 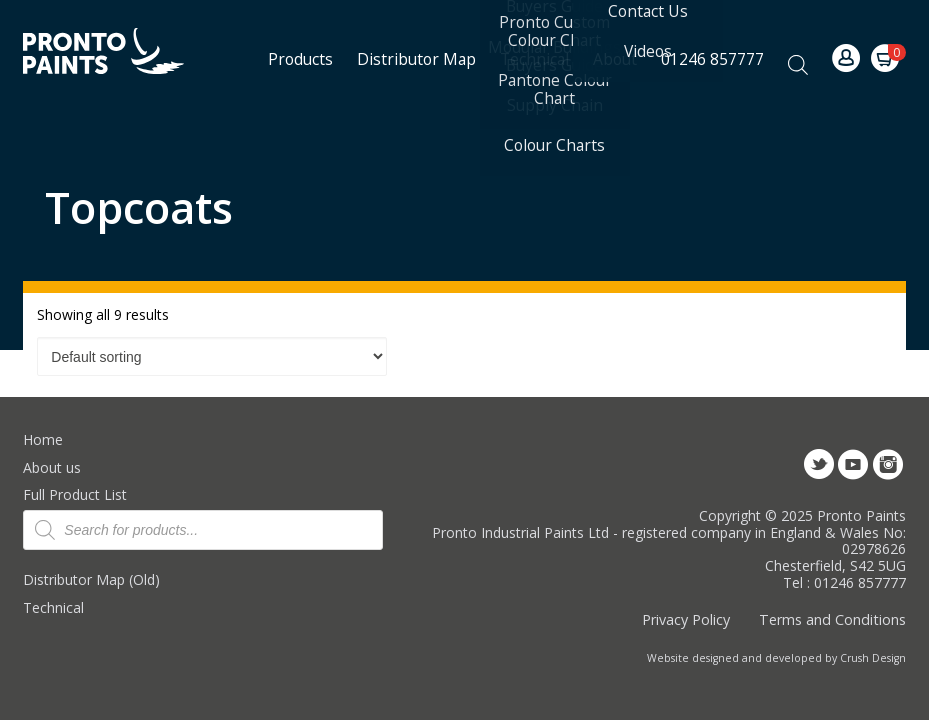 I want to click on 01246 857777, so click(x=712, y=59).